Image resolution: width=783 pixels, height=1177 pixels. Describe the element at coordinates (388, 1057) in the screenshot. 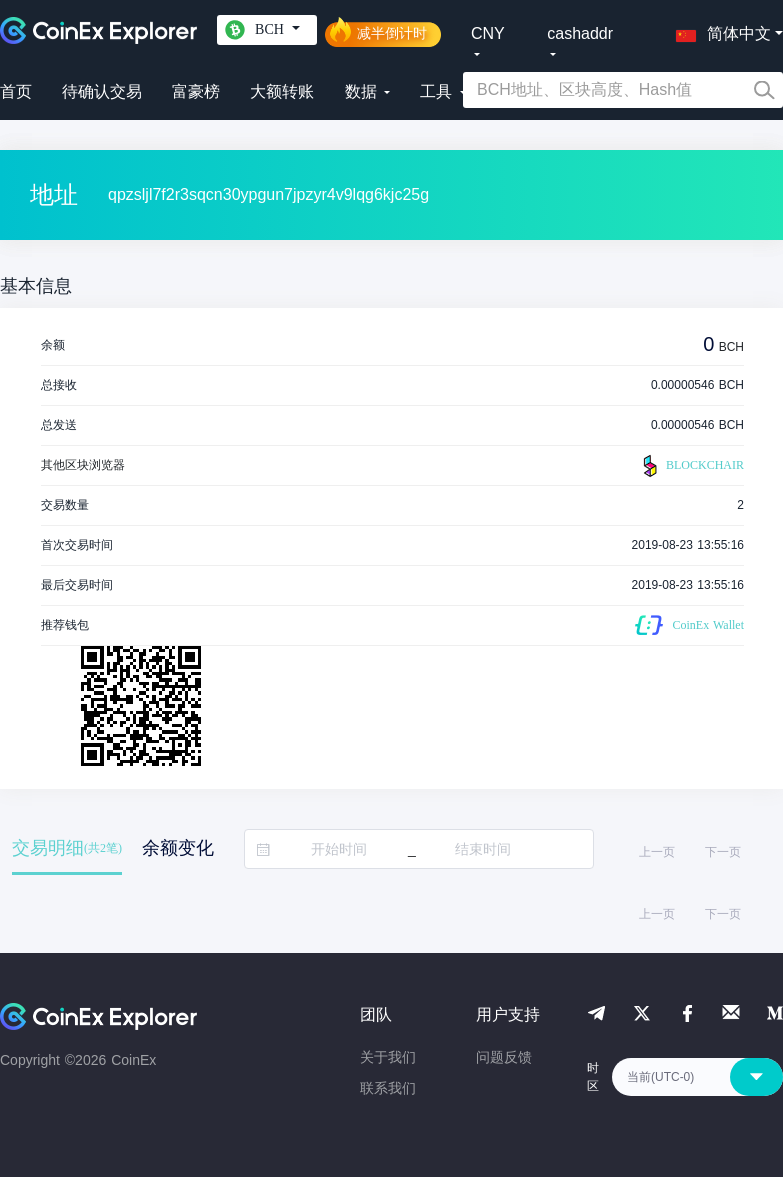

I see `关于我们` at that location.